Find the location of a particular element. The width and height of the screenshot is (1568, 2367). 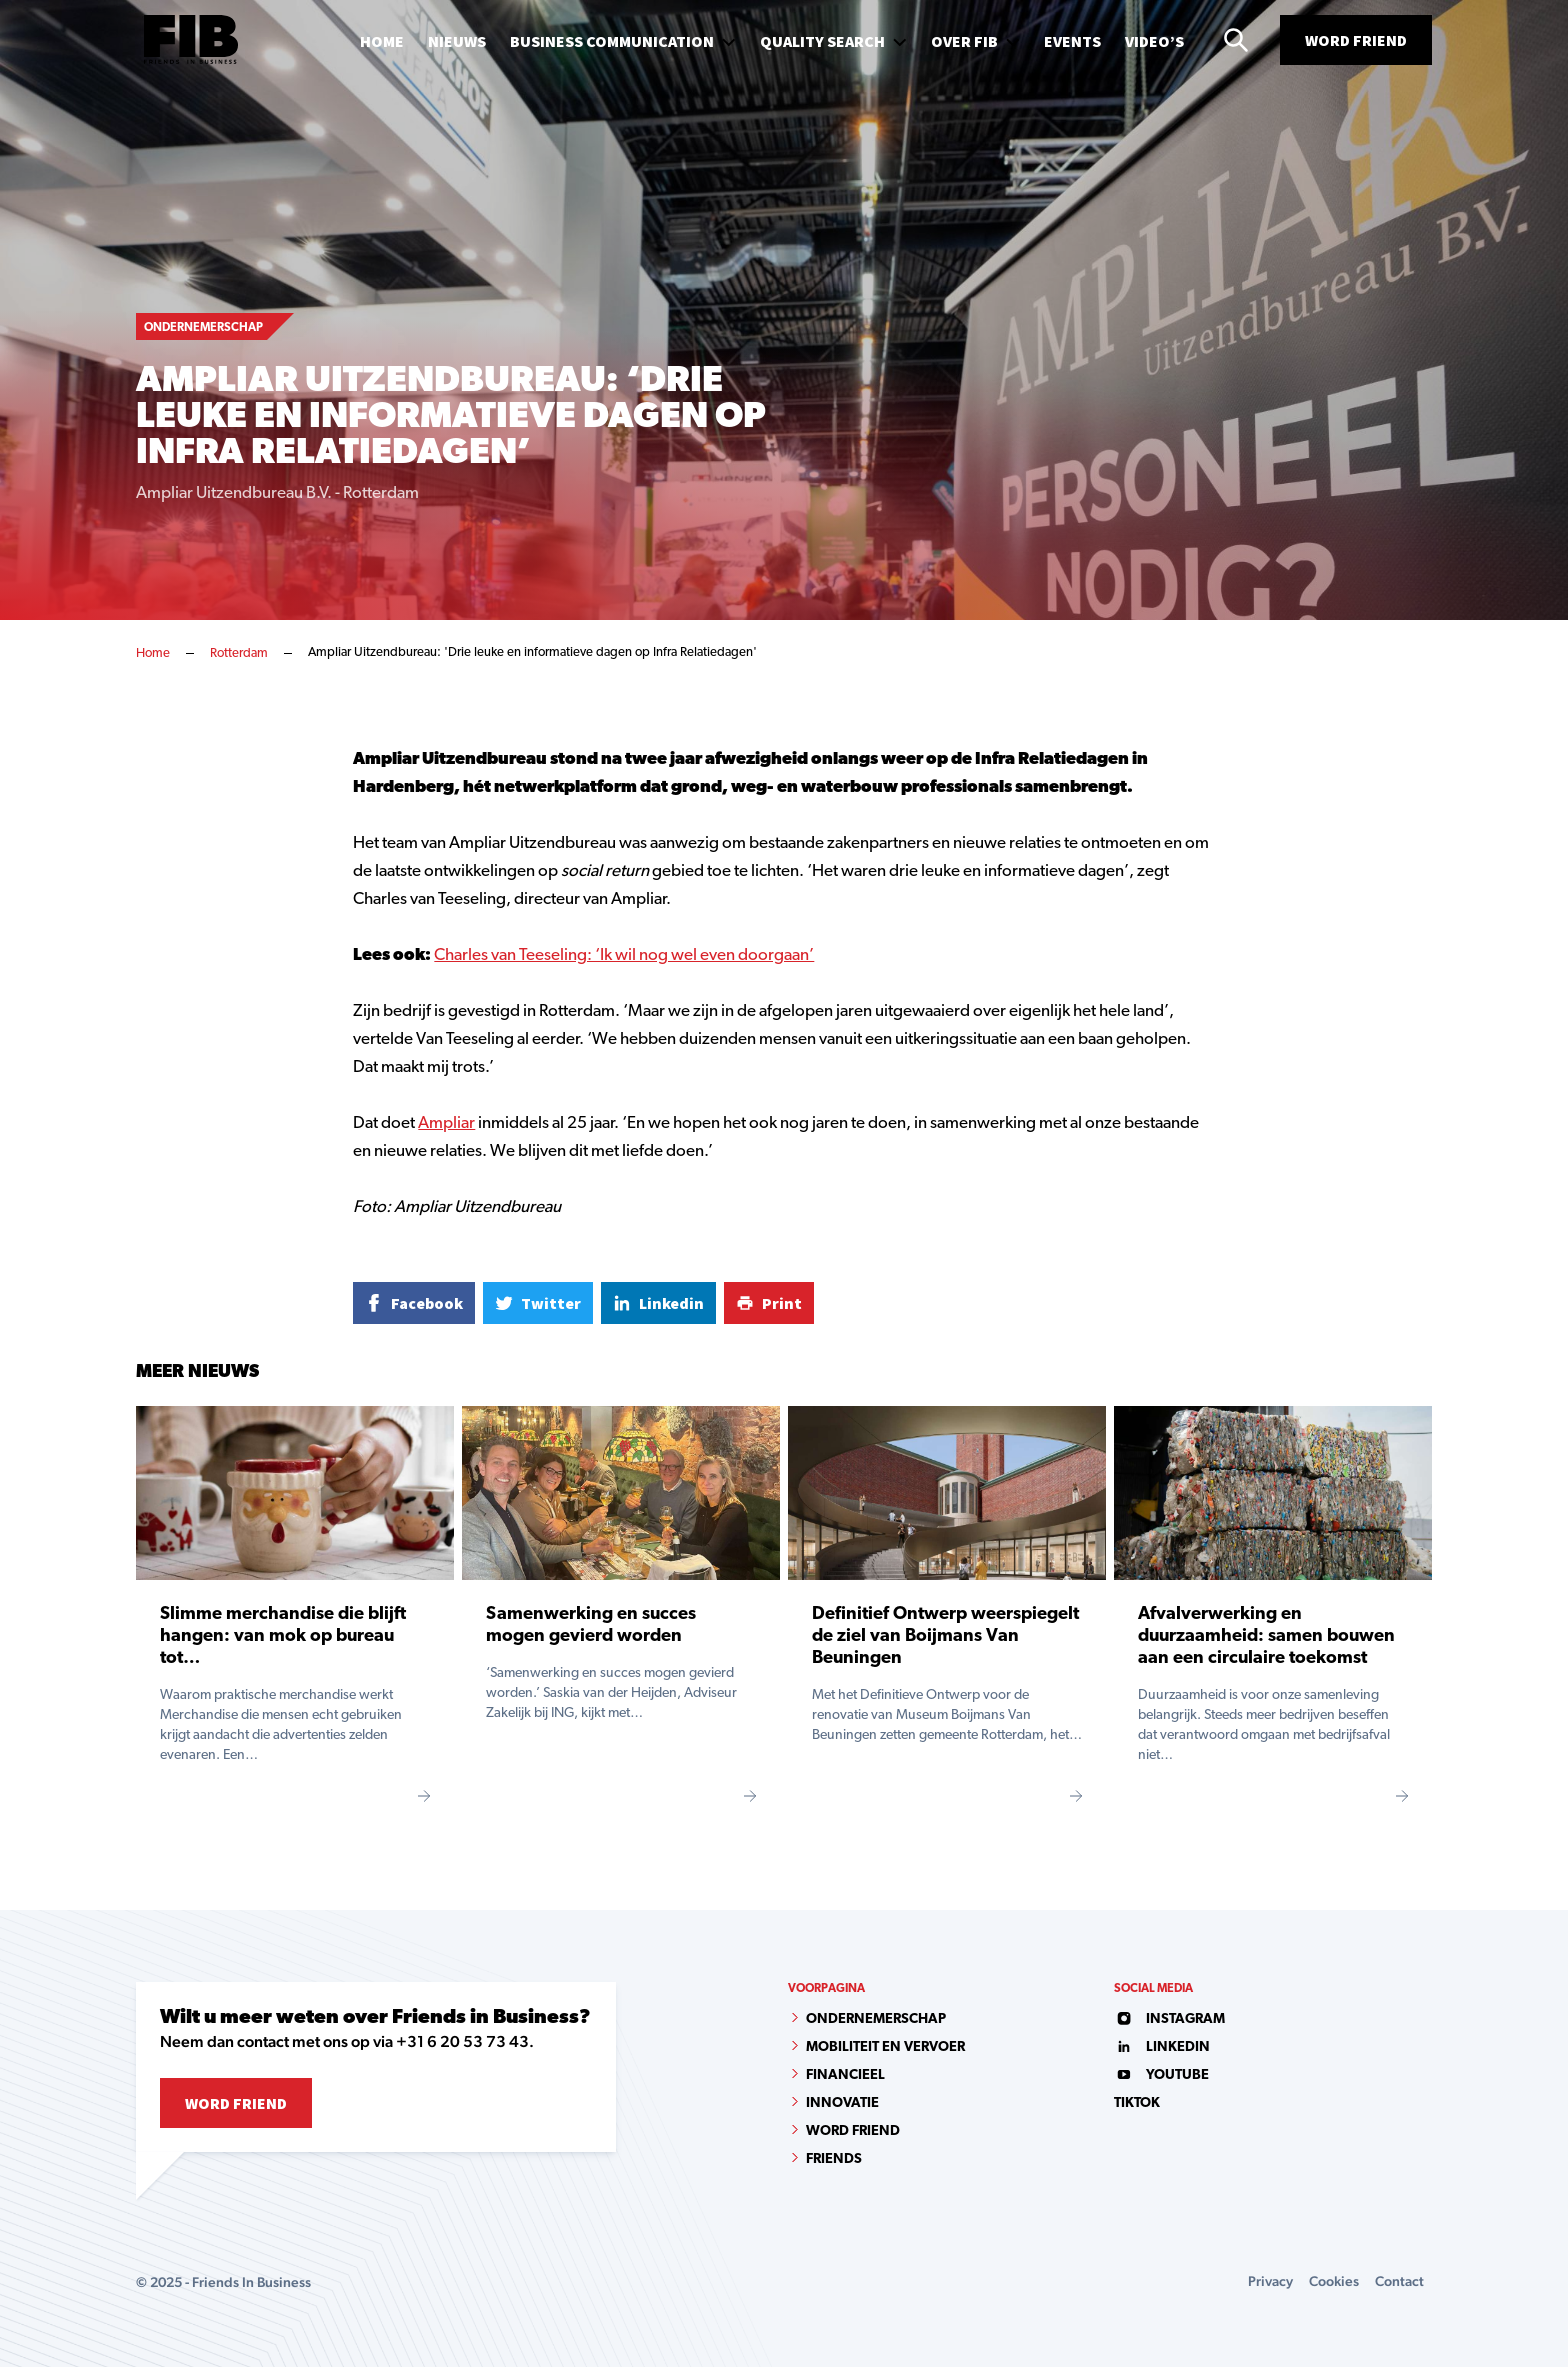

Cookies is located at coordinates (1334, 2281).